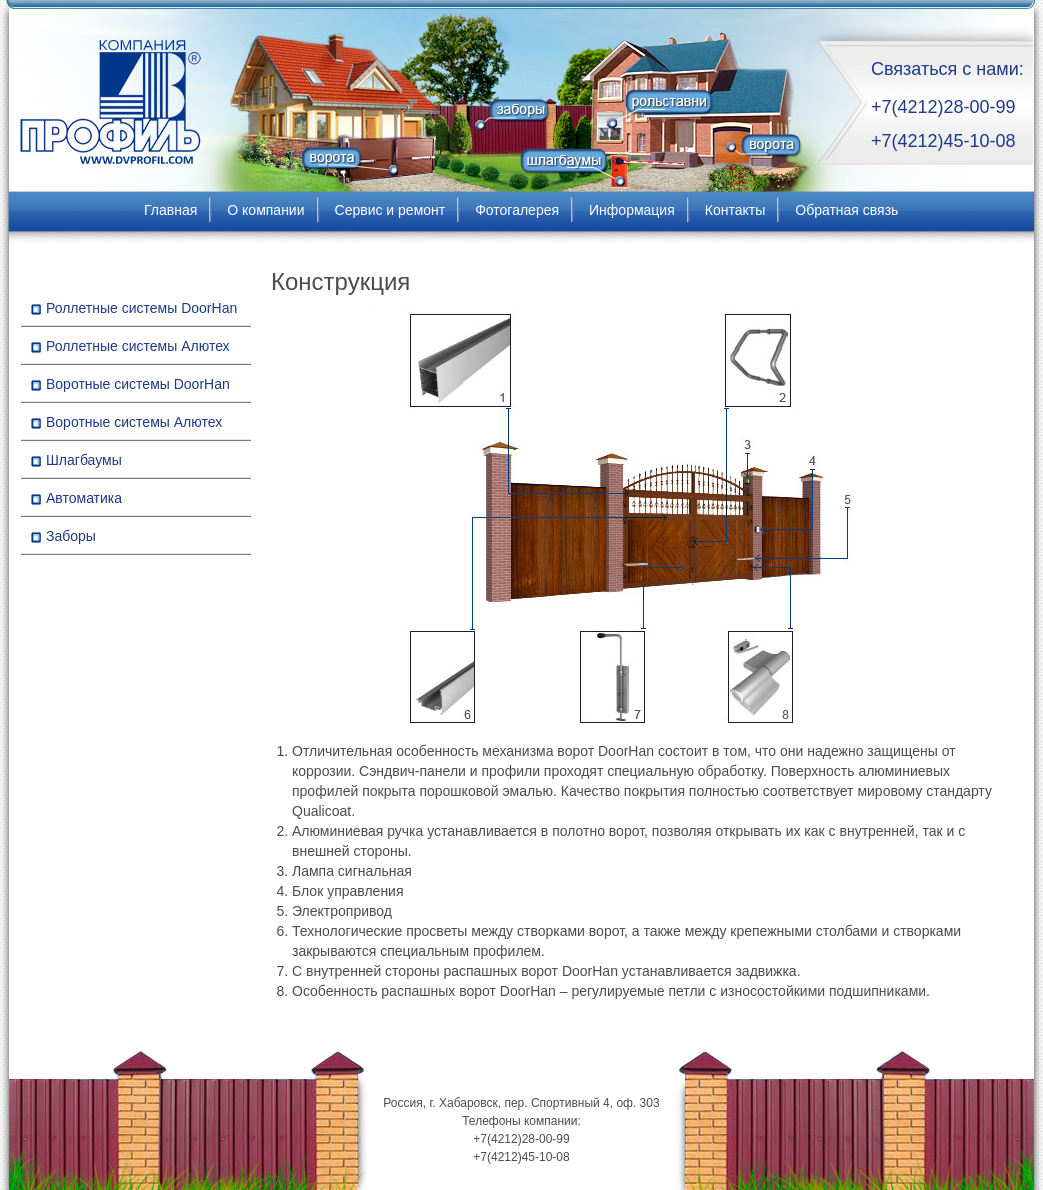 The image size is (1043, 1190). I want to click on Роллетные системы Алютех, so click(138, 346).